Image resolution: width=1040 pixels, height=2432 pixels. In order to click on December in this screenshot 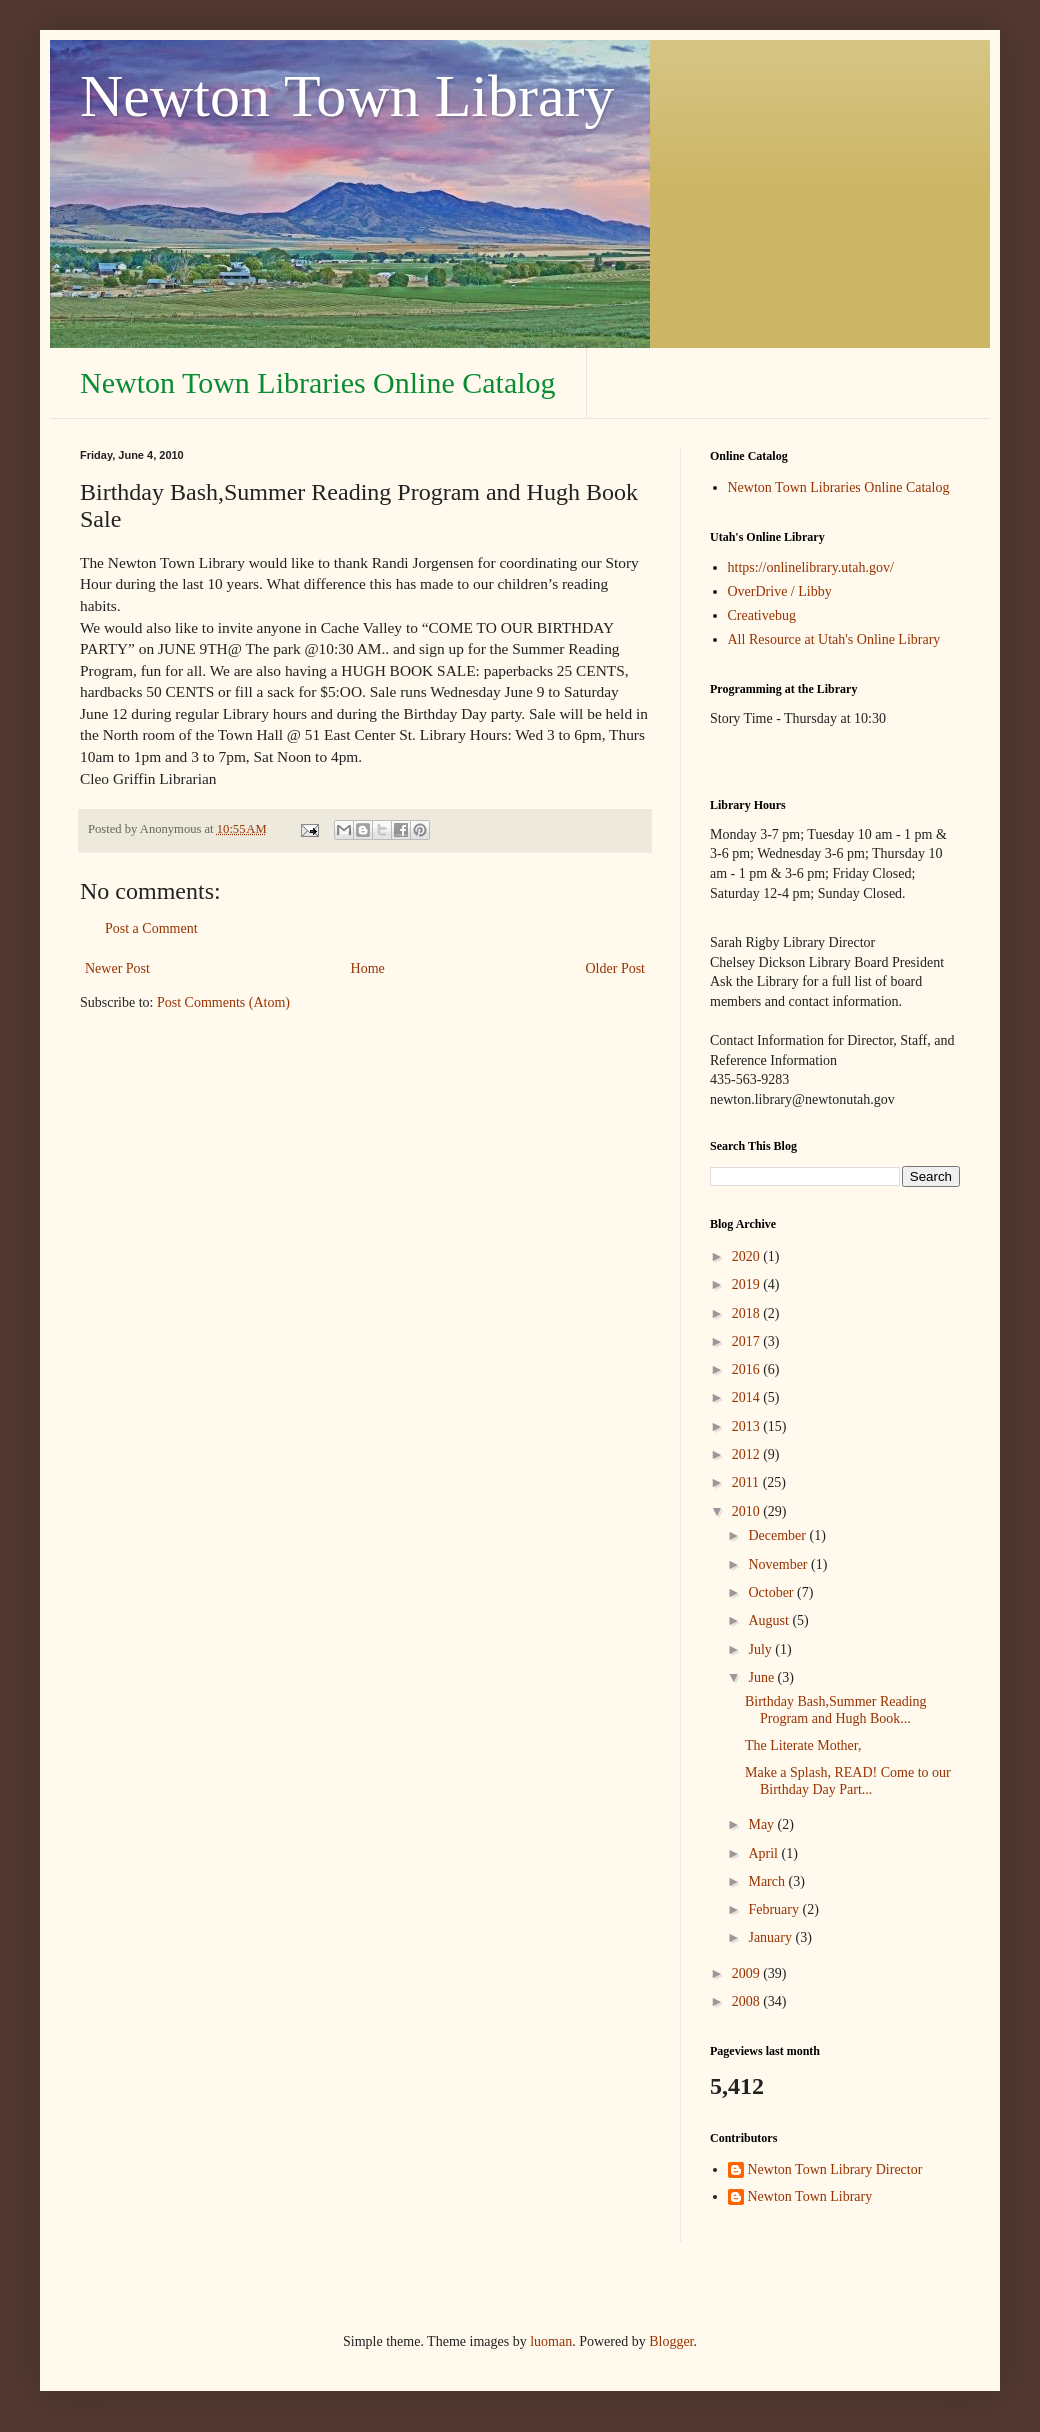, I will do `click(778, 1535)`.